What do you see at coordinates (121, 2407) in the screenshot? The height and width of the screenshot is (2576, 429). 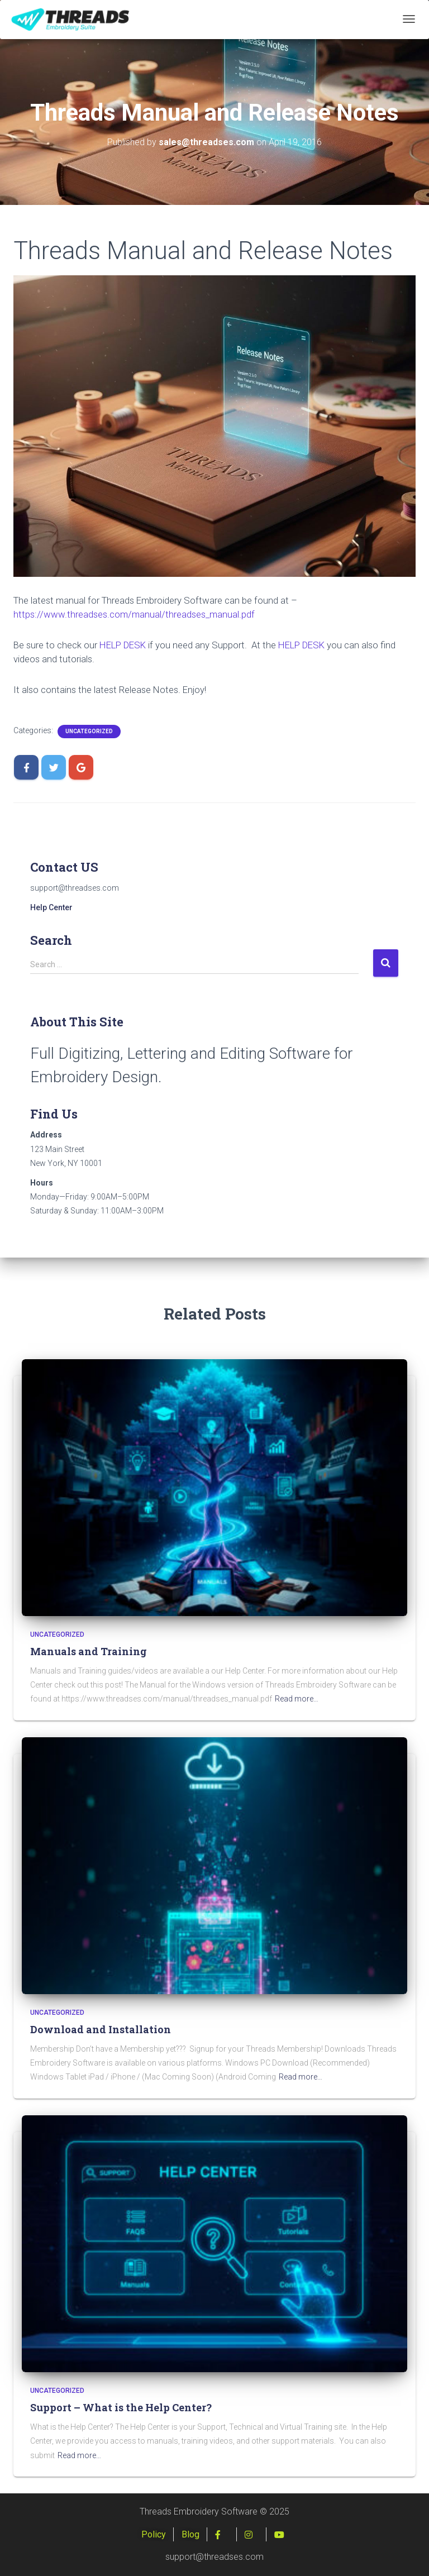 I see `Support – What is the Help Center?` at bounding box center [121, 2407].